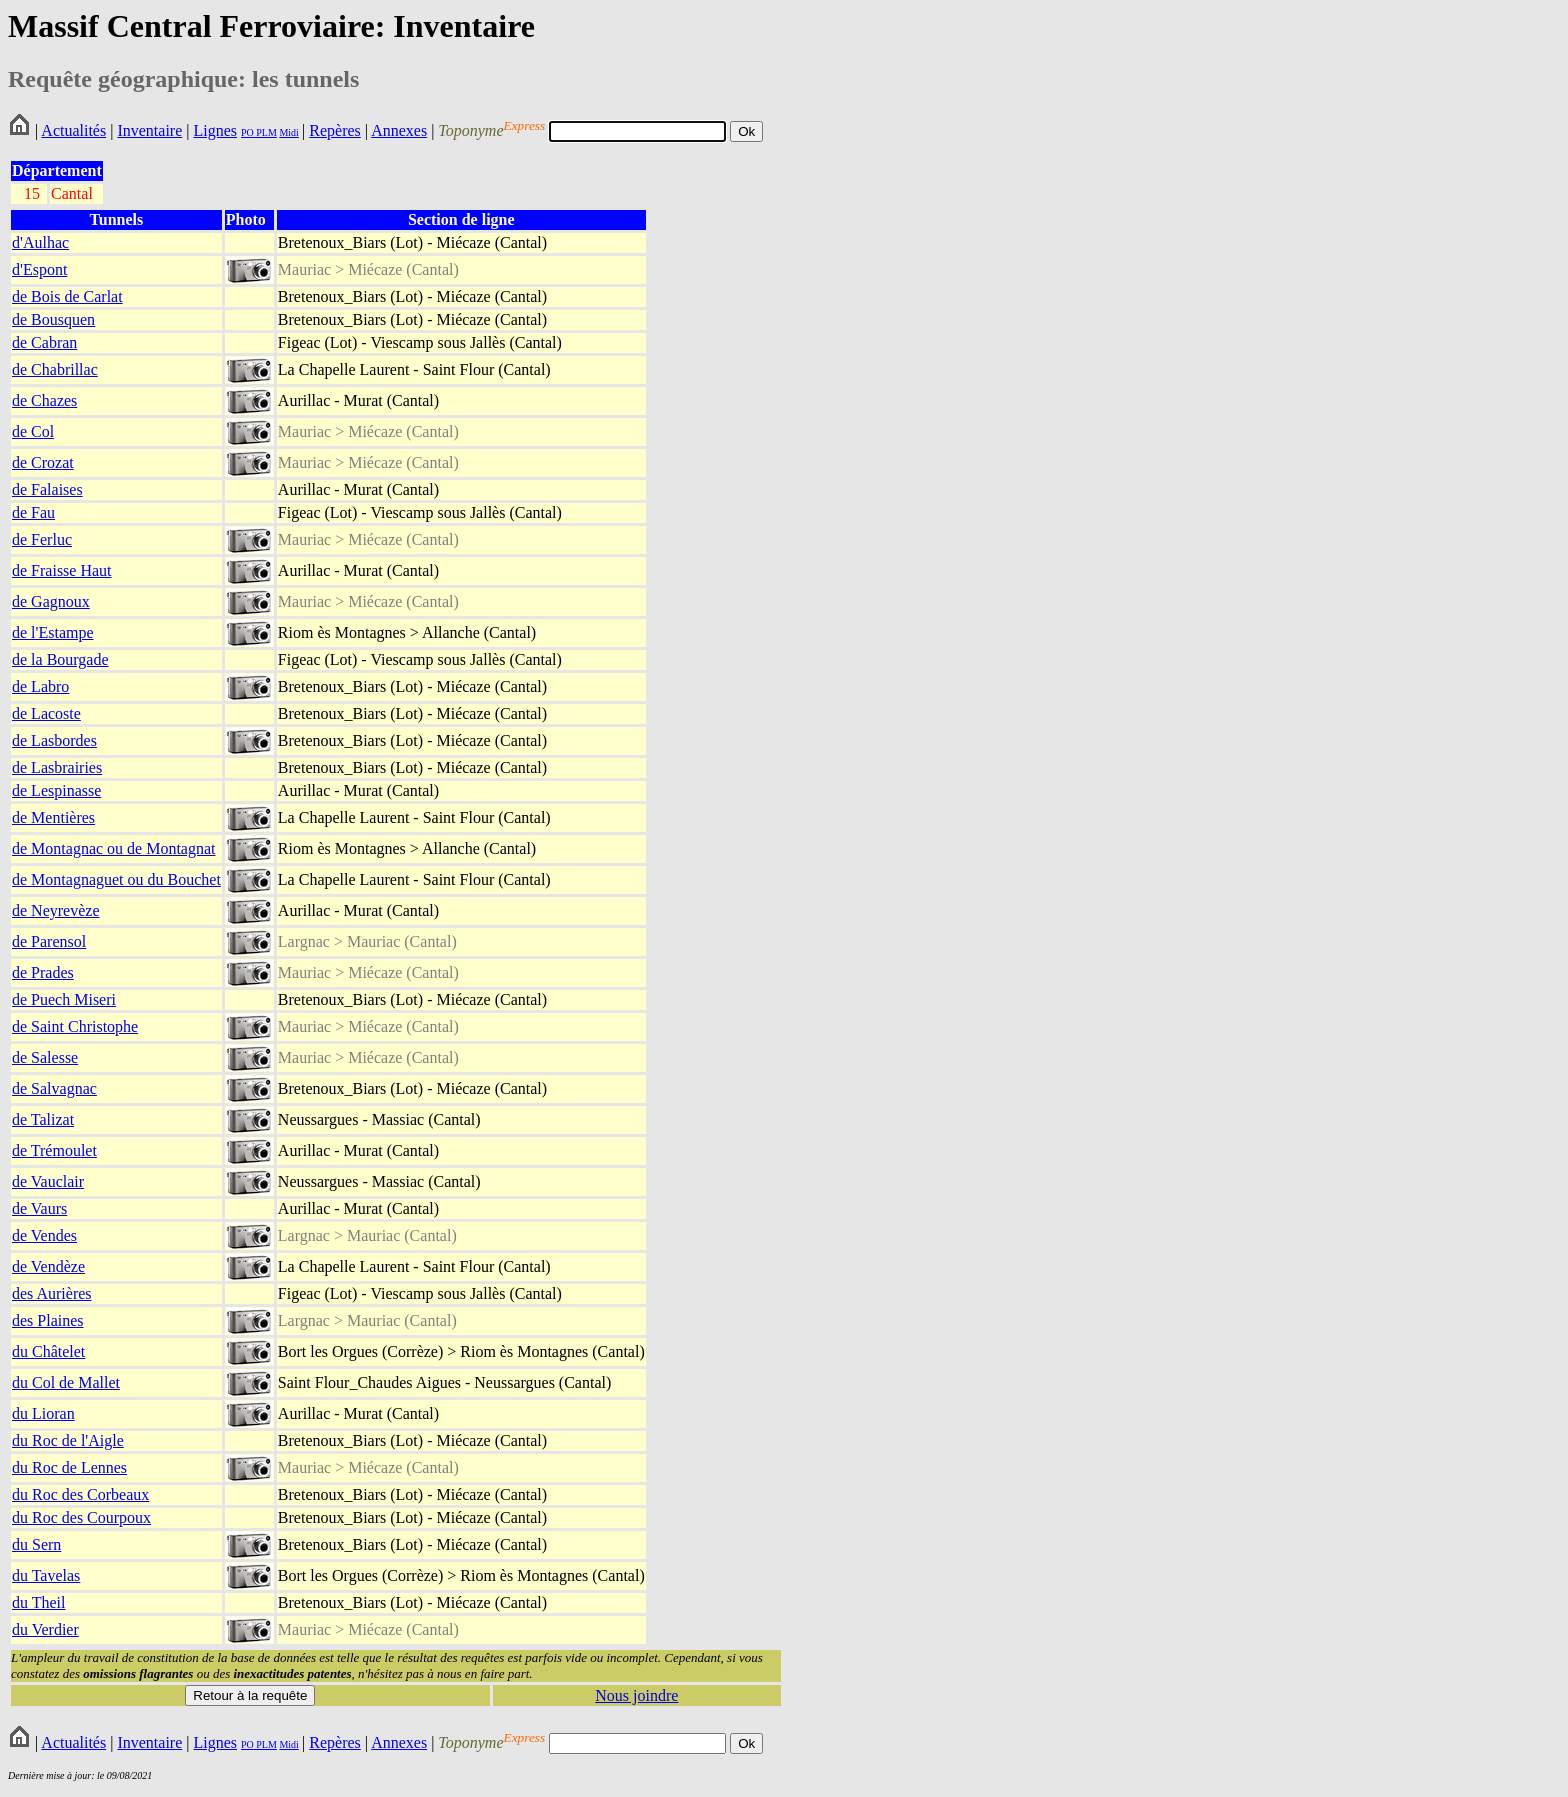 The height and width of the screenshot is (1797, 1568). What do you see at coordinates (114, 848) in the screenshot?
I see `de Montagnac ou de Montagnat` at bounding box center [114, 848].